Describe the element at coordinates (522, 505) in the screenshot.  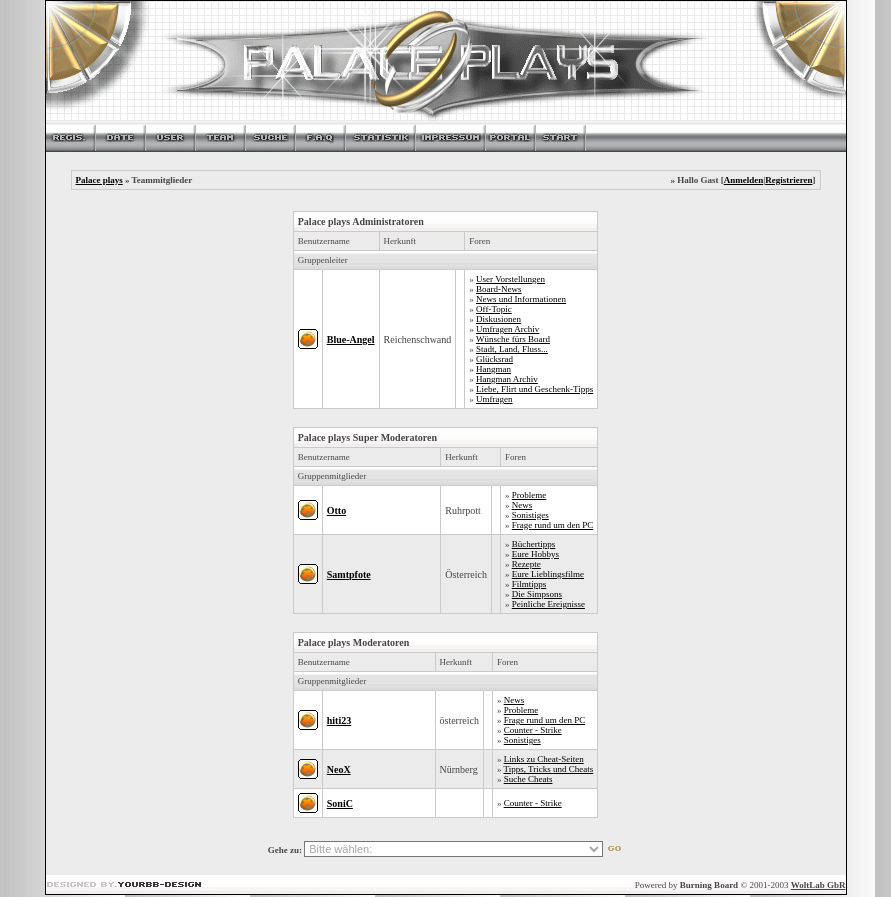
I see `News` at that location.